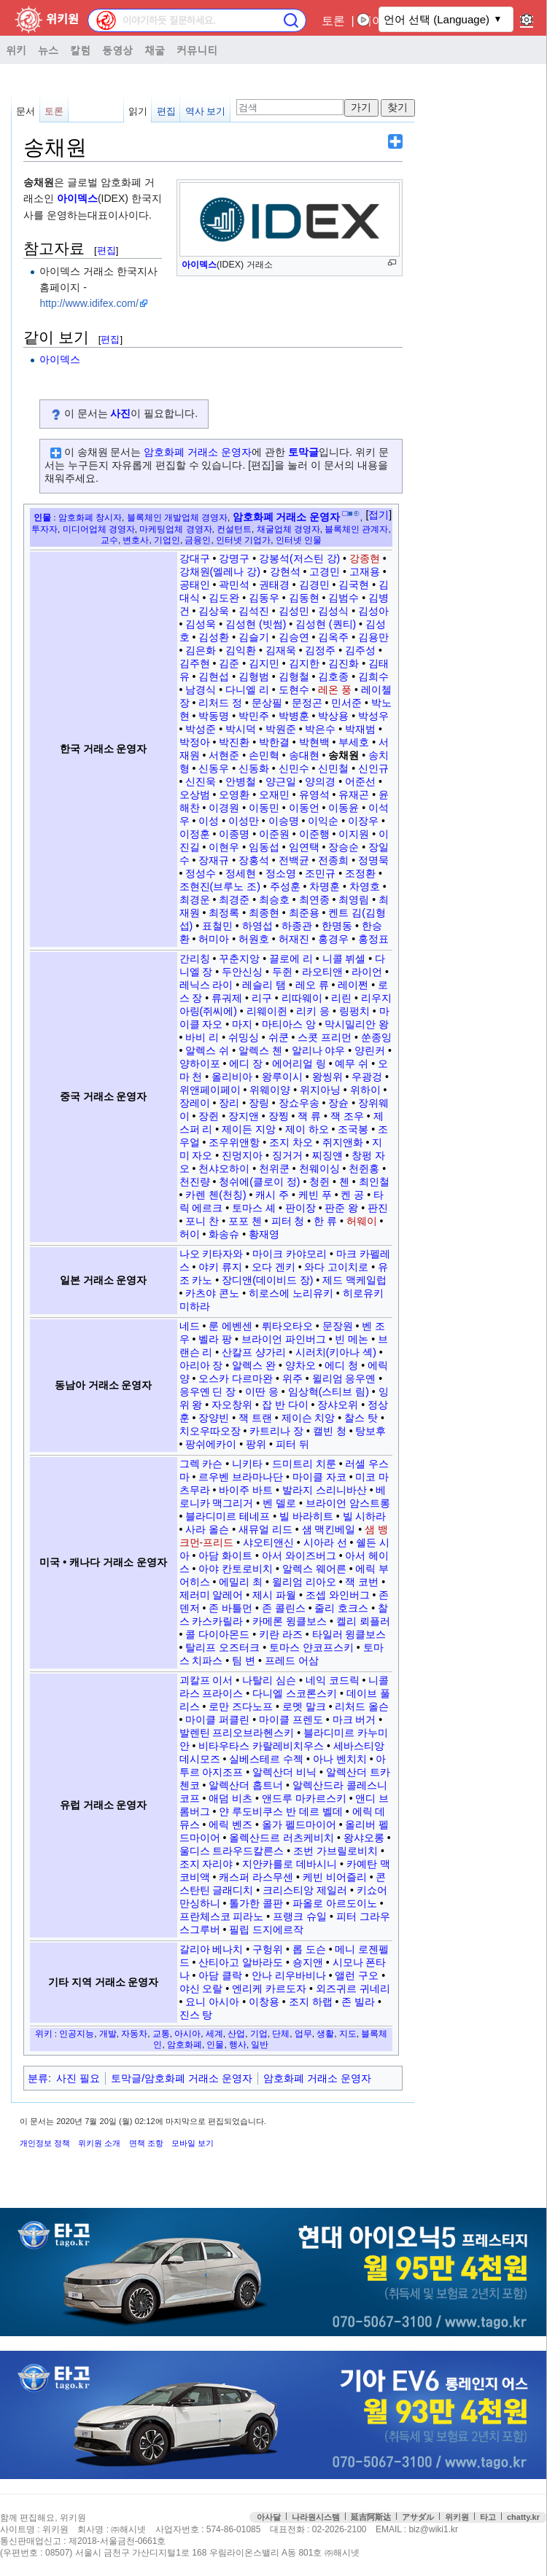 The height and width of the screenshot is (2576, 547). What do you see at coordinates (230, 1326) in the screenshot?
I see `룬 에벤센` at bounding box center [230, 1326].